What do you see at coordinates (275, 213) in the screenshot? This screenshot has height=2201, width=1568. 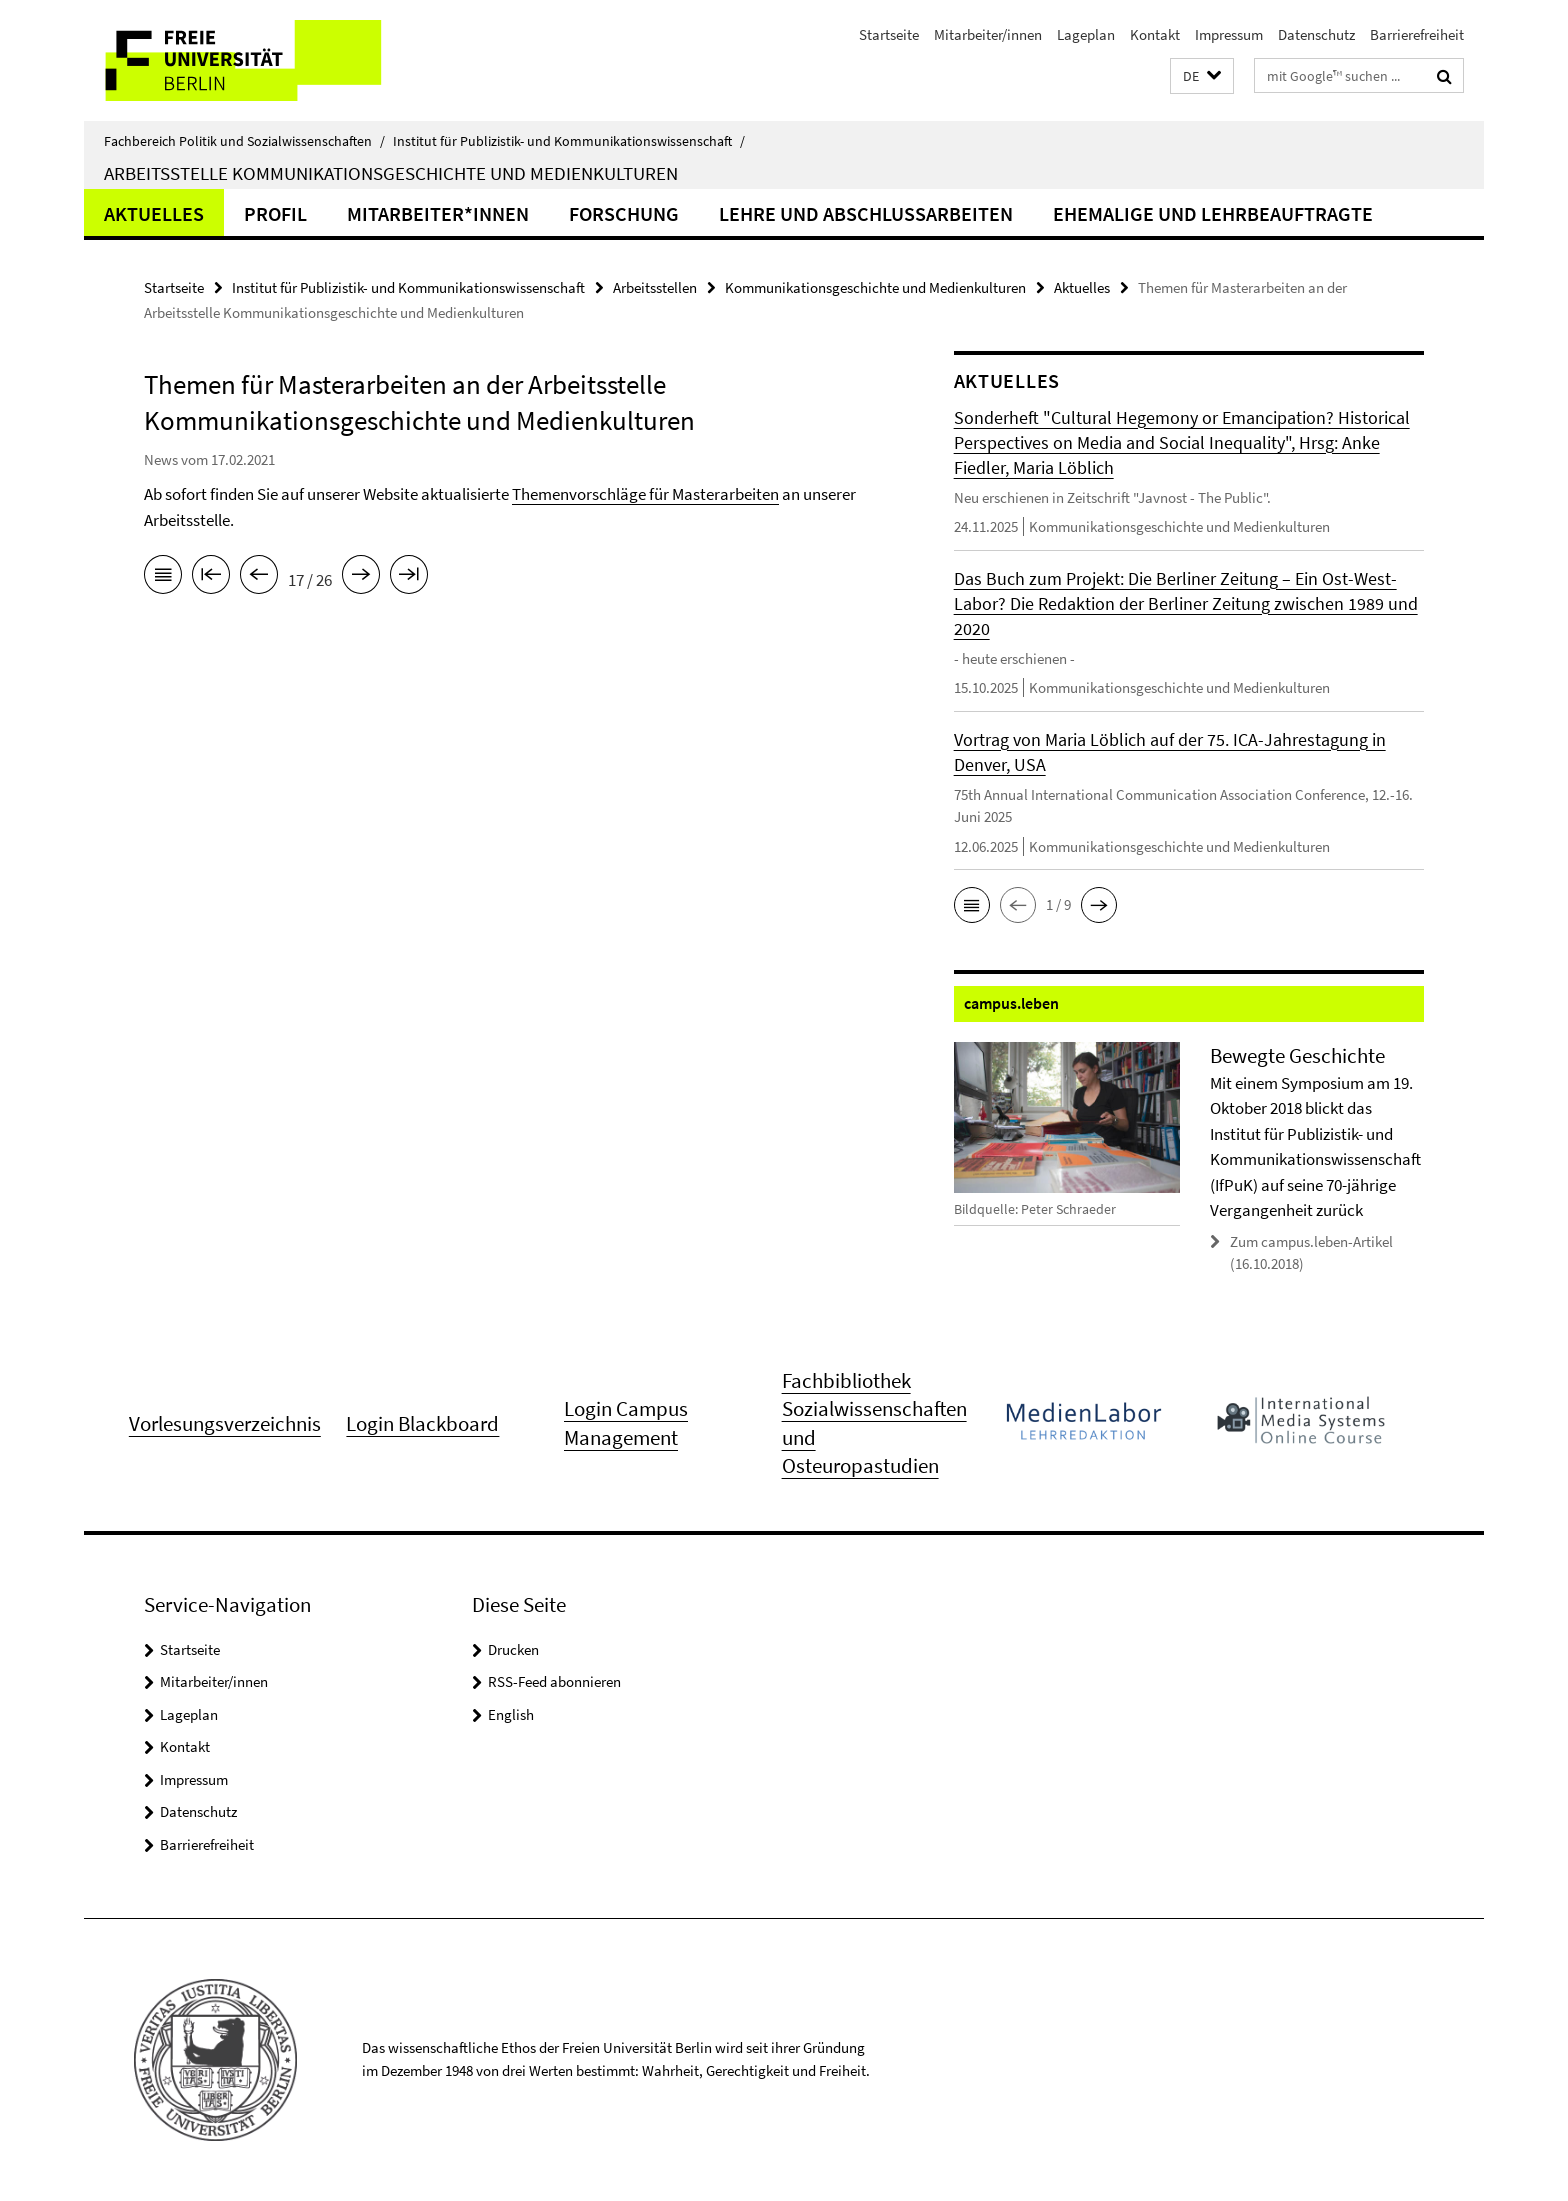 I see `Profil` at bounding box center [275, 213].